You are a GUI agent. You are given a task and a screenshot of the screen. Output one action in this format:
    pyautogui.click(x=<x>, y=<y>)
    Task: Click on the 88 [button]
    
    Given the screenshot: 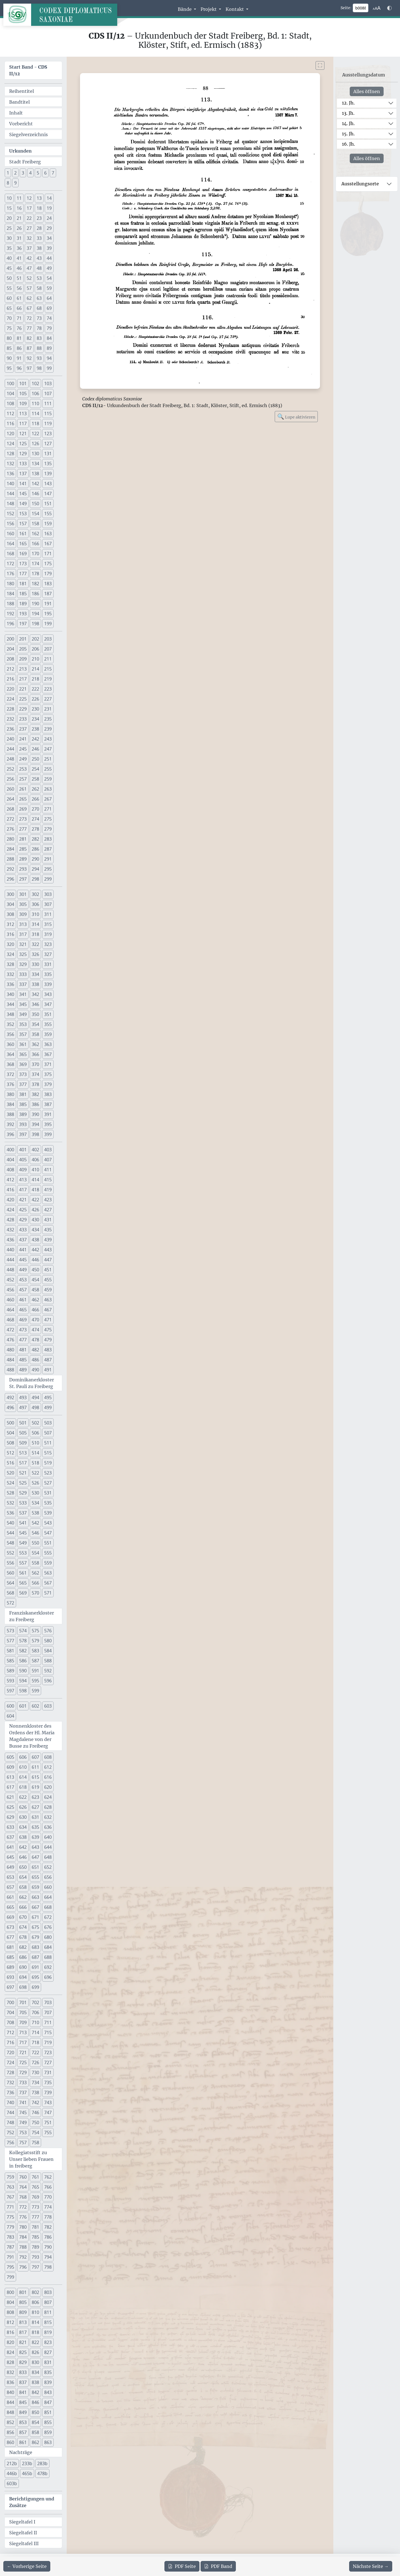 What is the action you would take?
    pyautogui.click(x=39, y=348)
    